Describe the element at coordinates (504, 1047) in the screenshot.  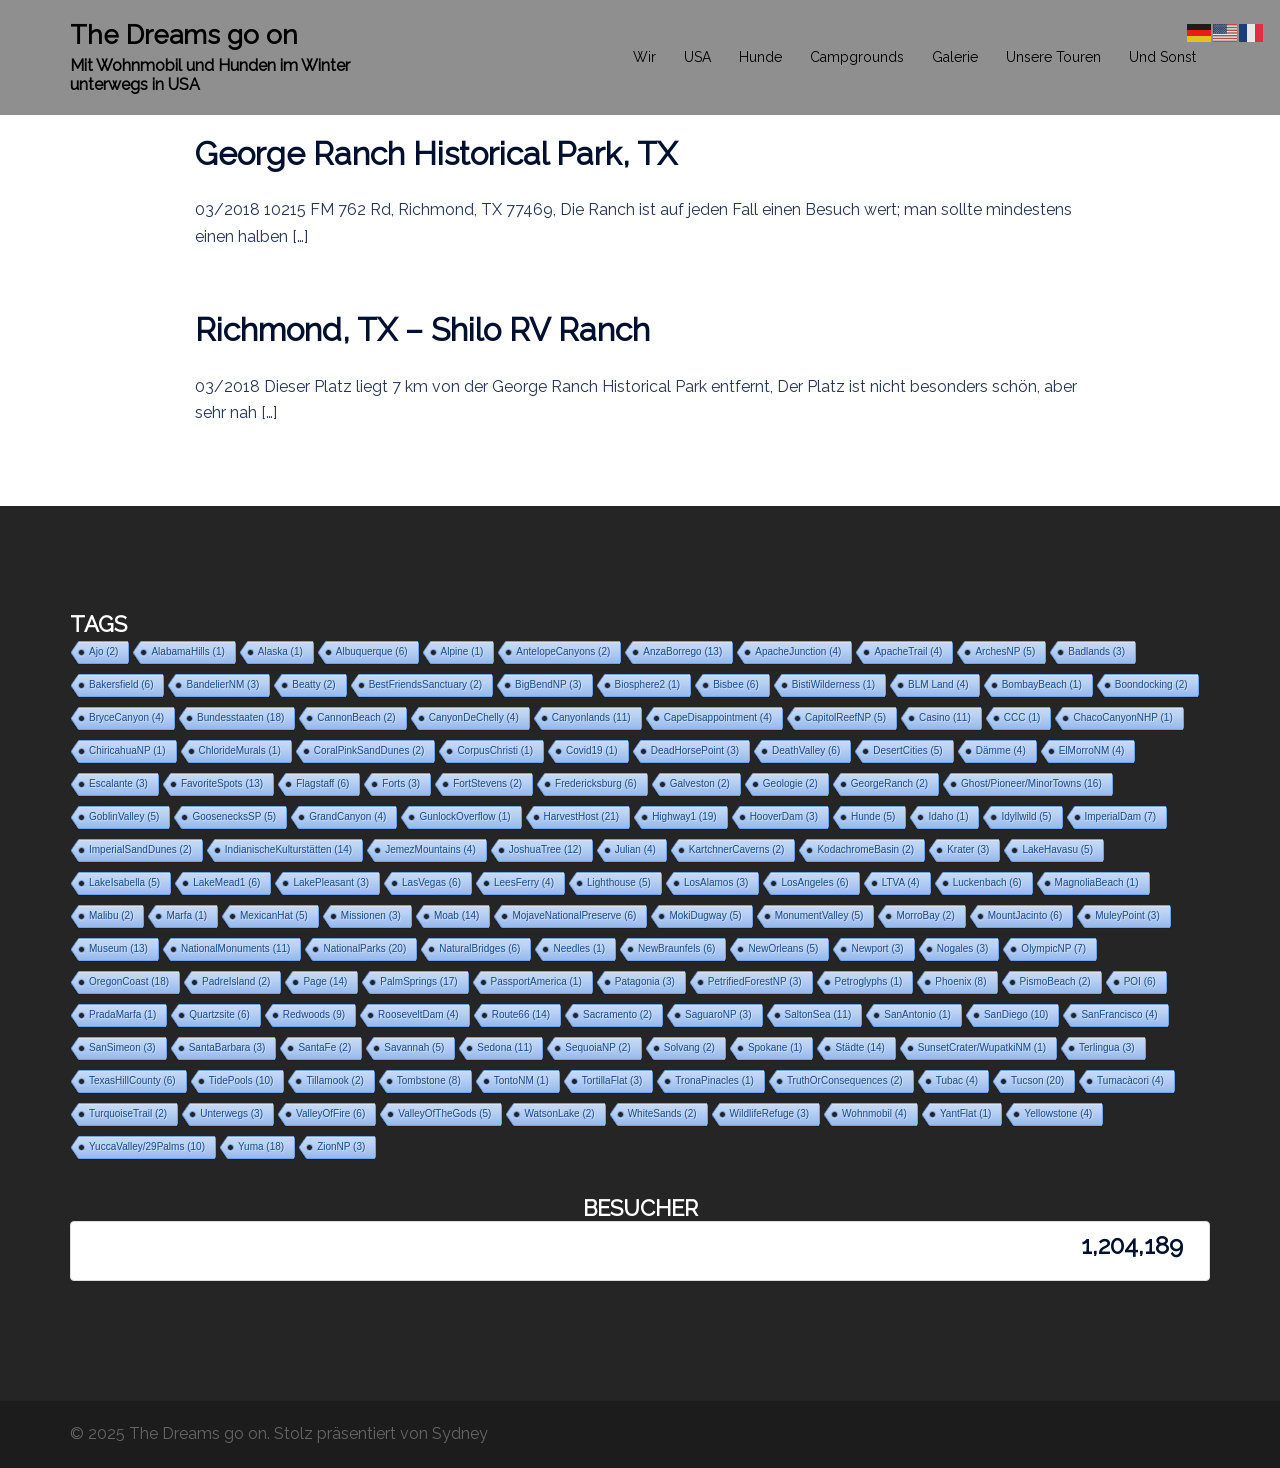
I see `Sedona [Sedona (11 Einträge)]` at that location.